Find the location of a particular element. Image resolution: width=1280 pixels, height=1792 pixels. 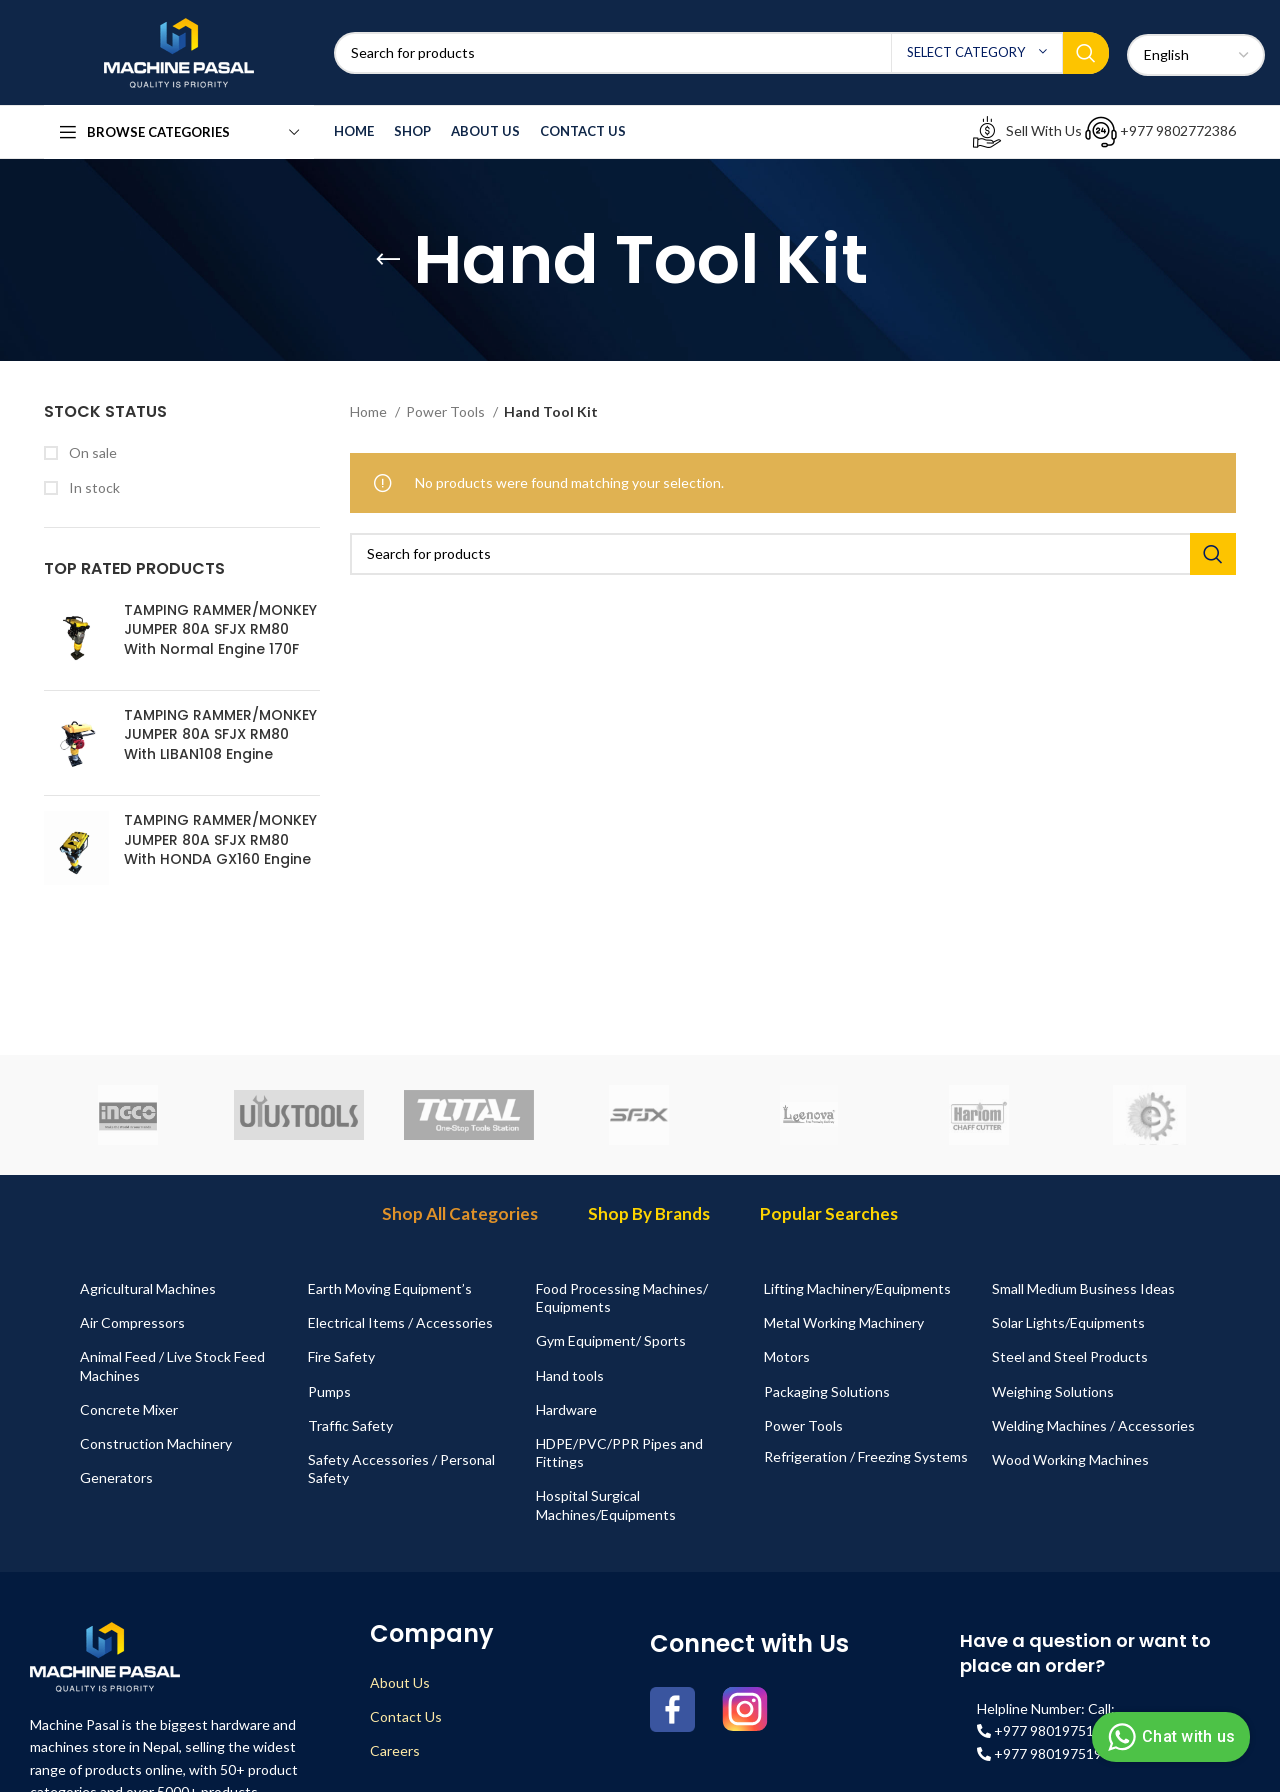

Home is located at coordinates (370, 411).